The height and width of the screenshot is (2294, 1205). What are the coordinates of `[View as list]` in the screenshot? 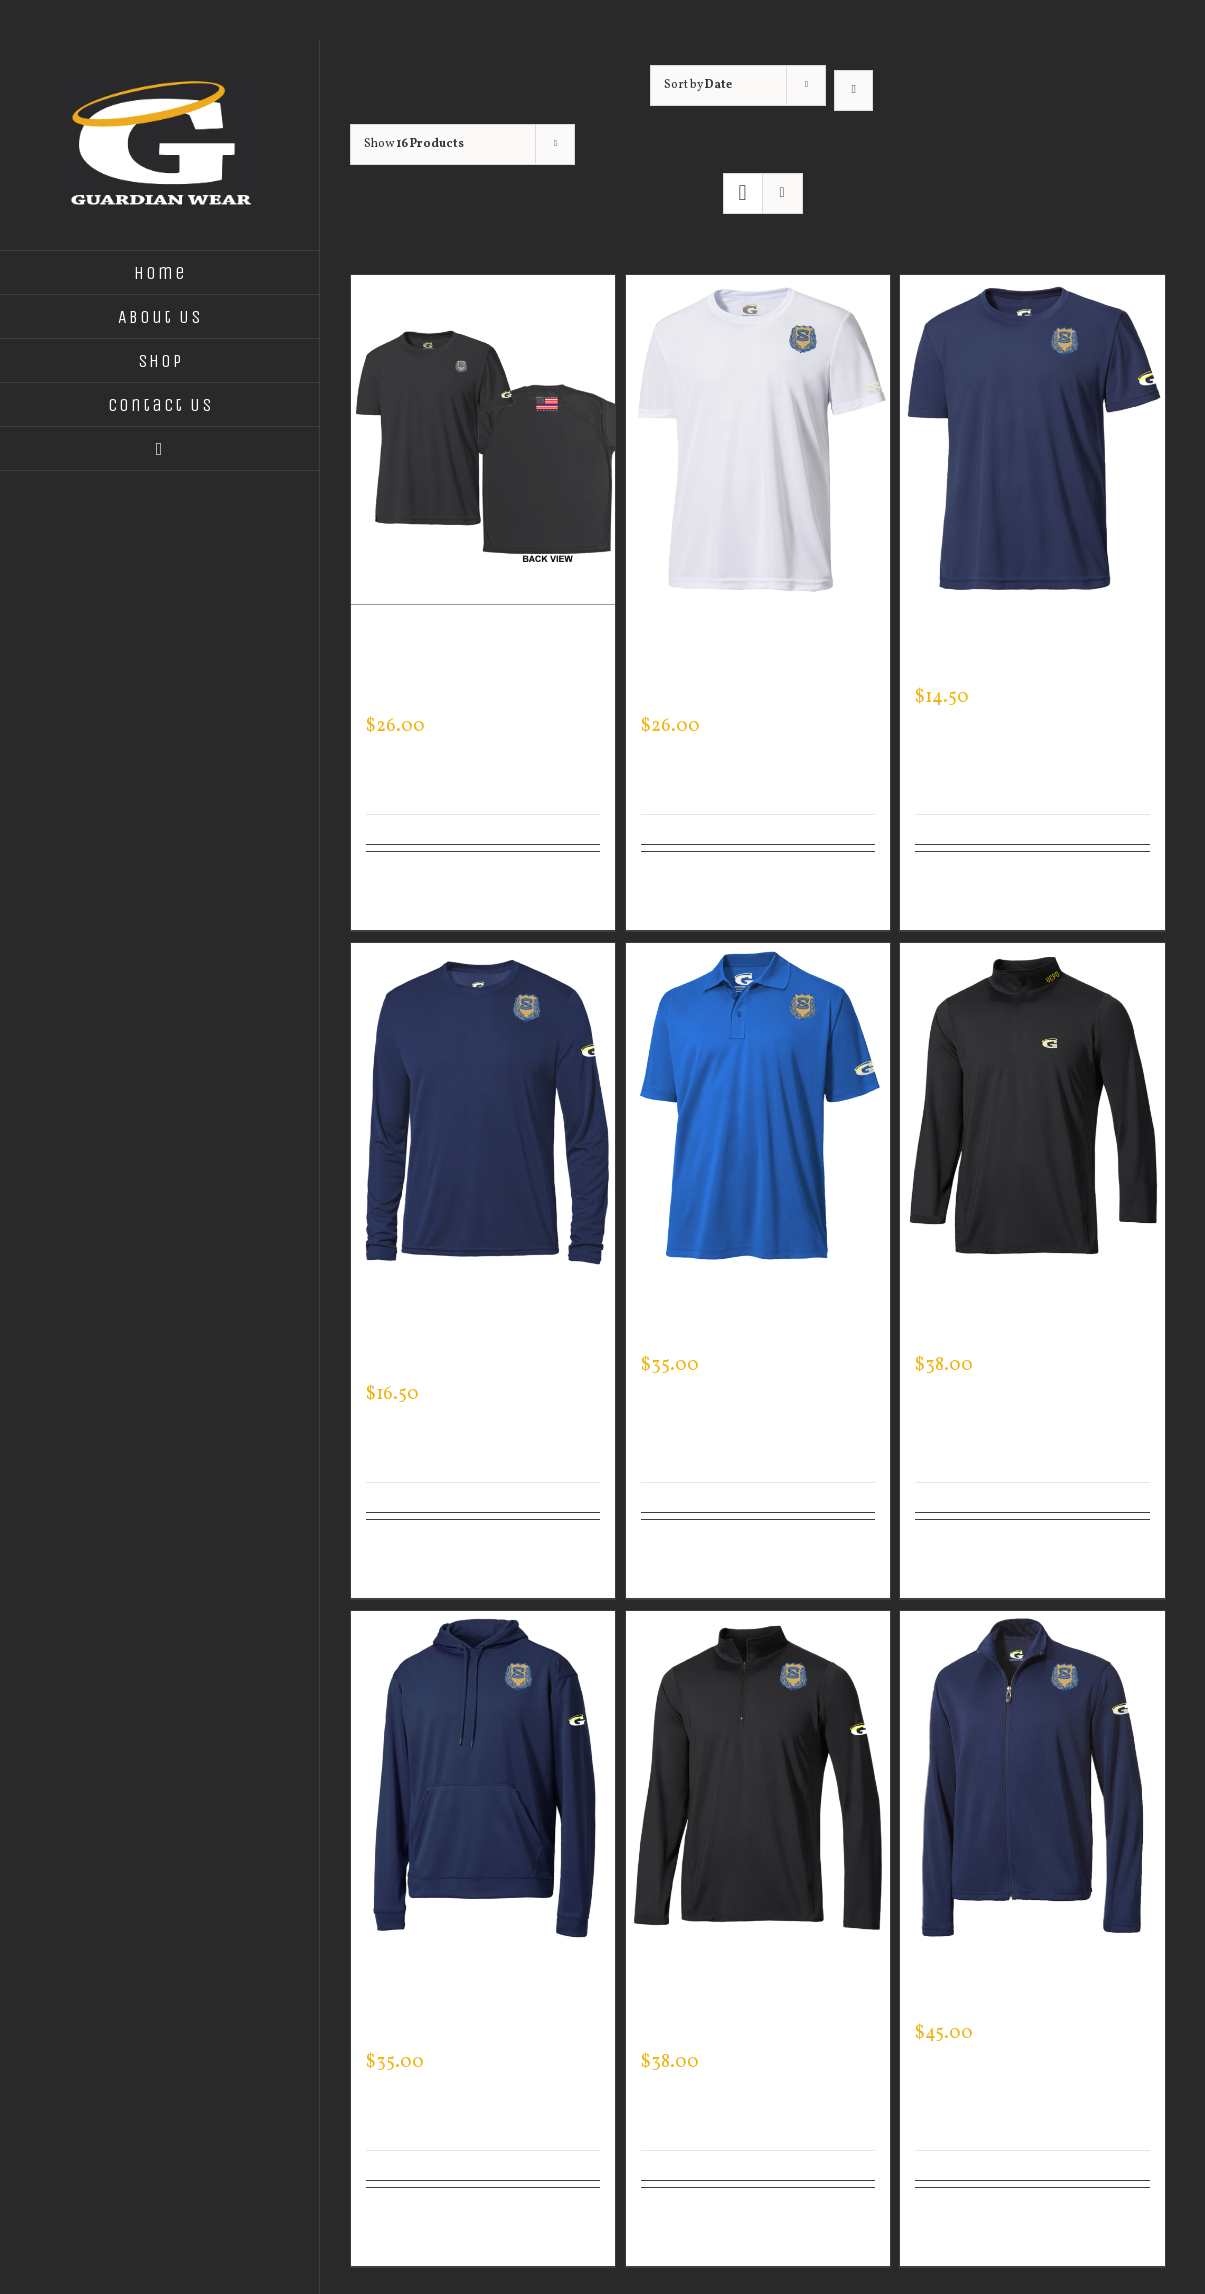 It's located at (782, 193).